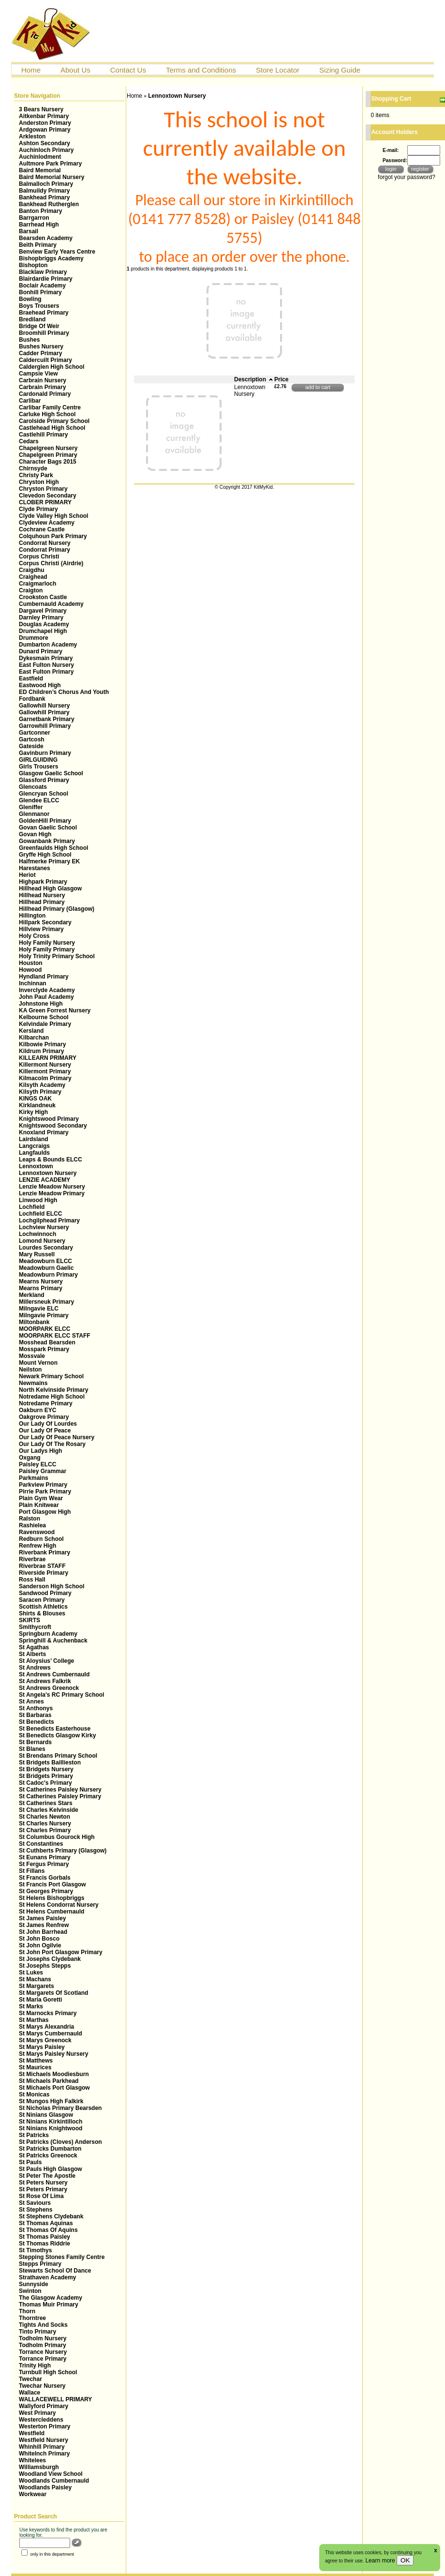  I want to click on Drummore, so click(33, 637).